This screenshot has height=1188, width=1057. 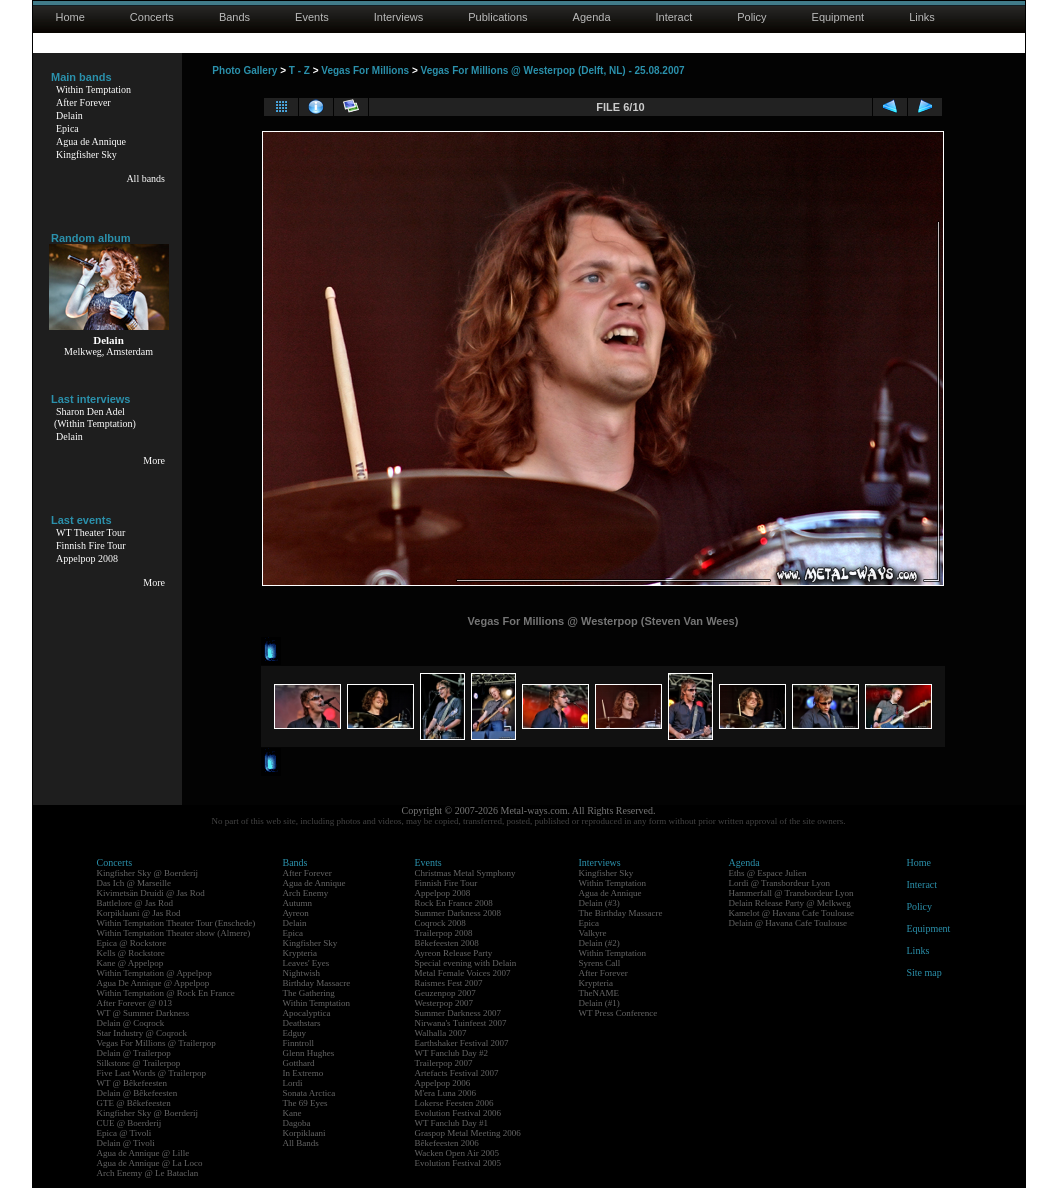 I want to click on Kane @ Appelpop, so click(x=130, y=963).